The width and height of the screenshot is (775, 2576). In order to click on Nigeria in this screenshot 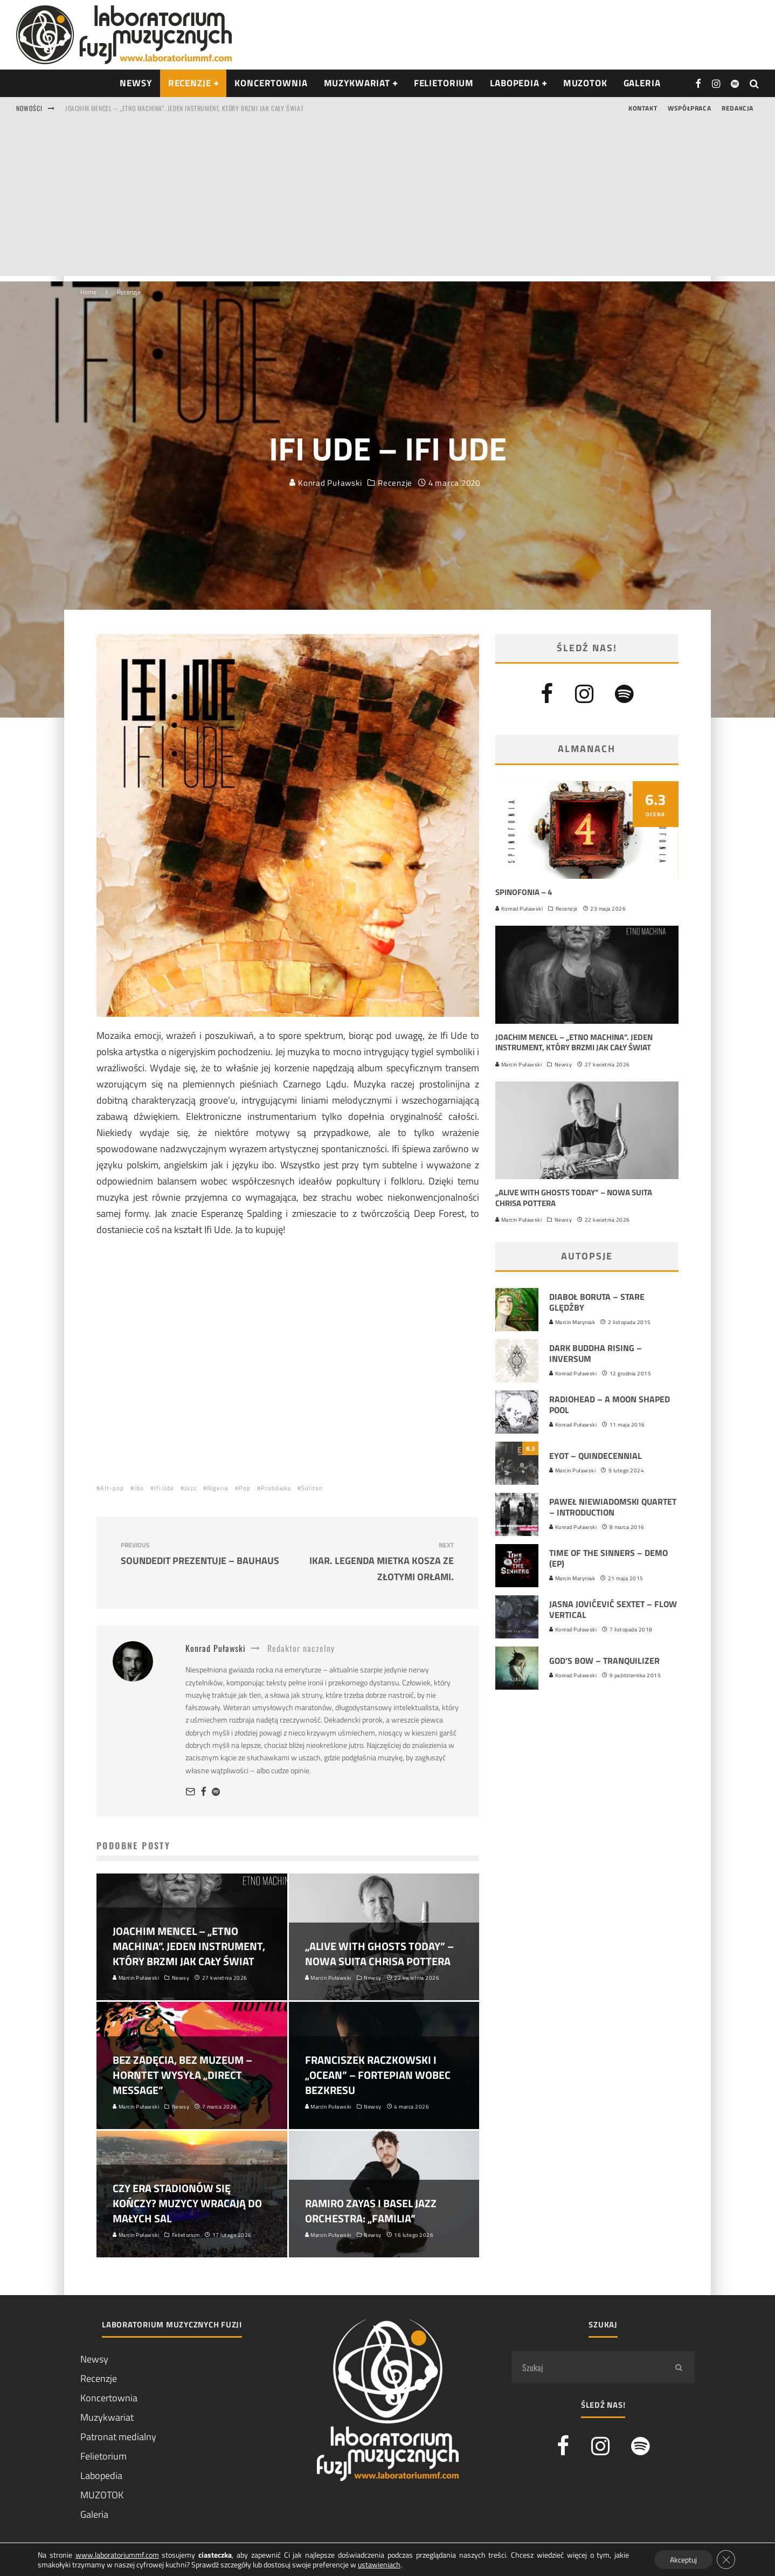, I will do `click(218, 1488)`.